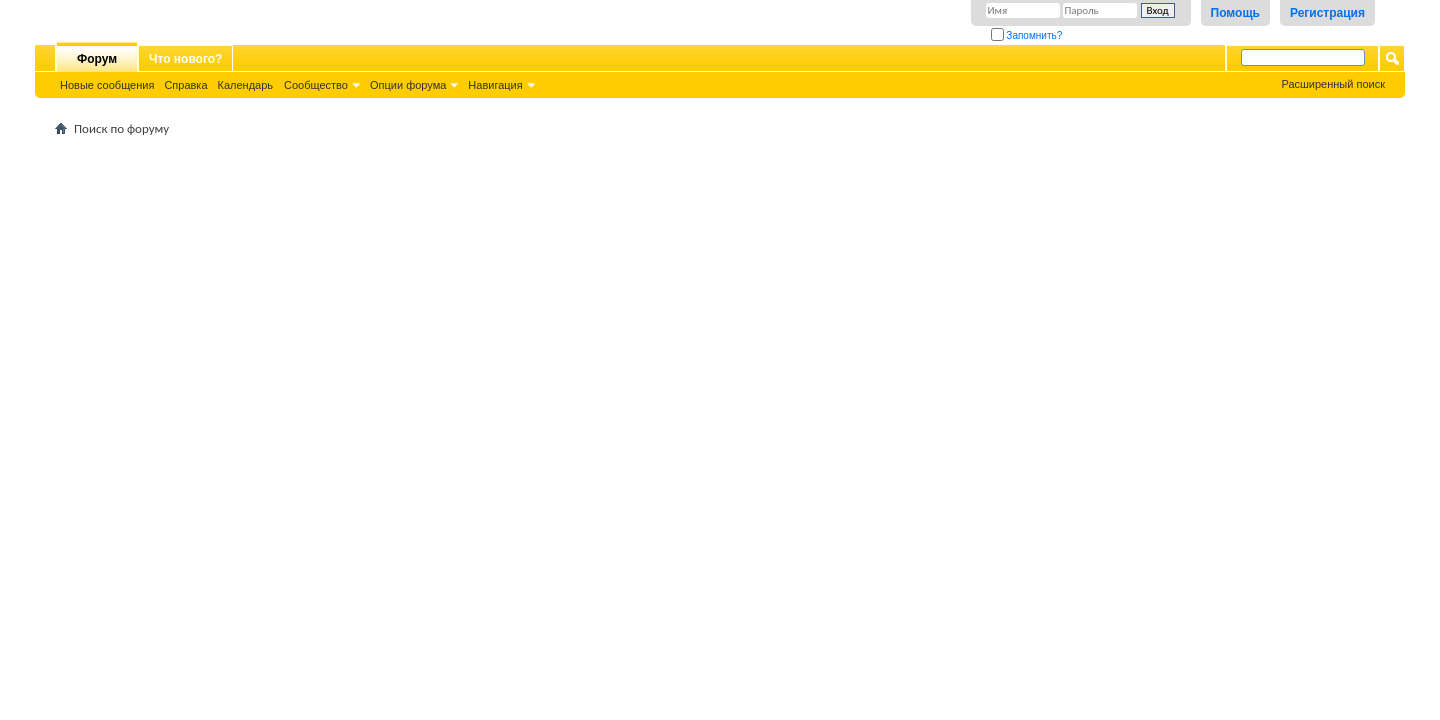 This screenshot has width=1440, height=720. What do you see at coordinates (495, 85) in the screenshot?
I see `Навигация` at bounding box center [495, 85].